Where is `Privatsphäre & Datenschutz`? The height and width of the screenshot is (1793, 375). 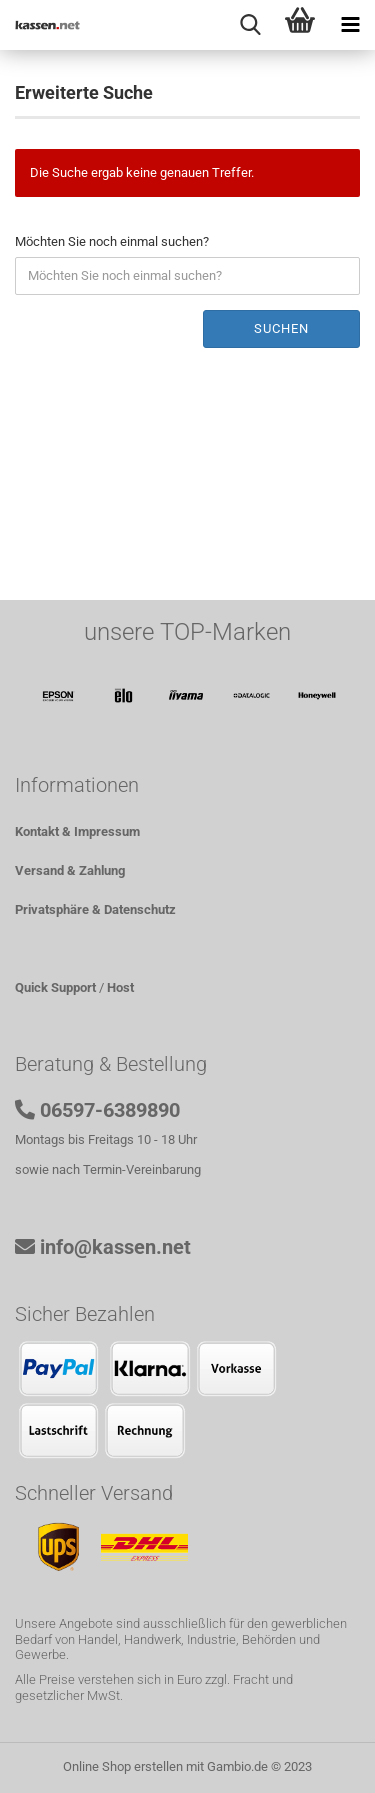 Privatsphäre & Datenschutz is located at coordinates (95, 909).